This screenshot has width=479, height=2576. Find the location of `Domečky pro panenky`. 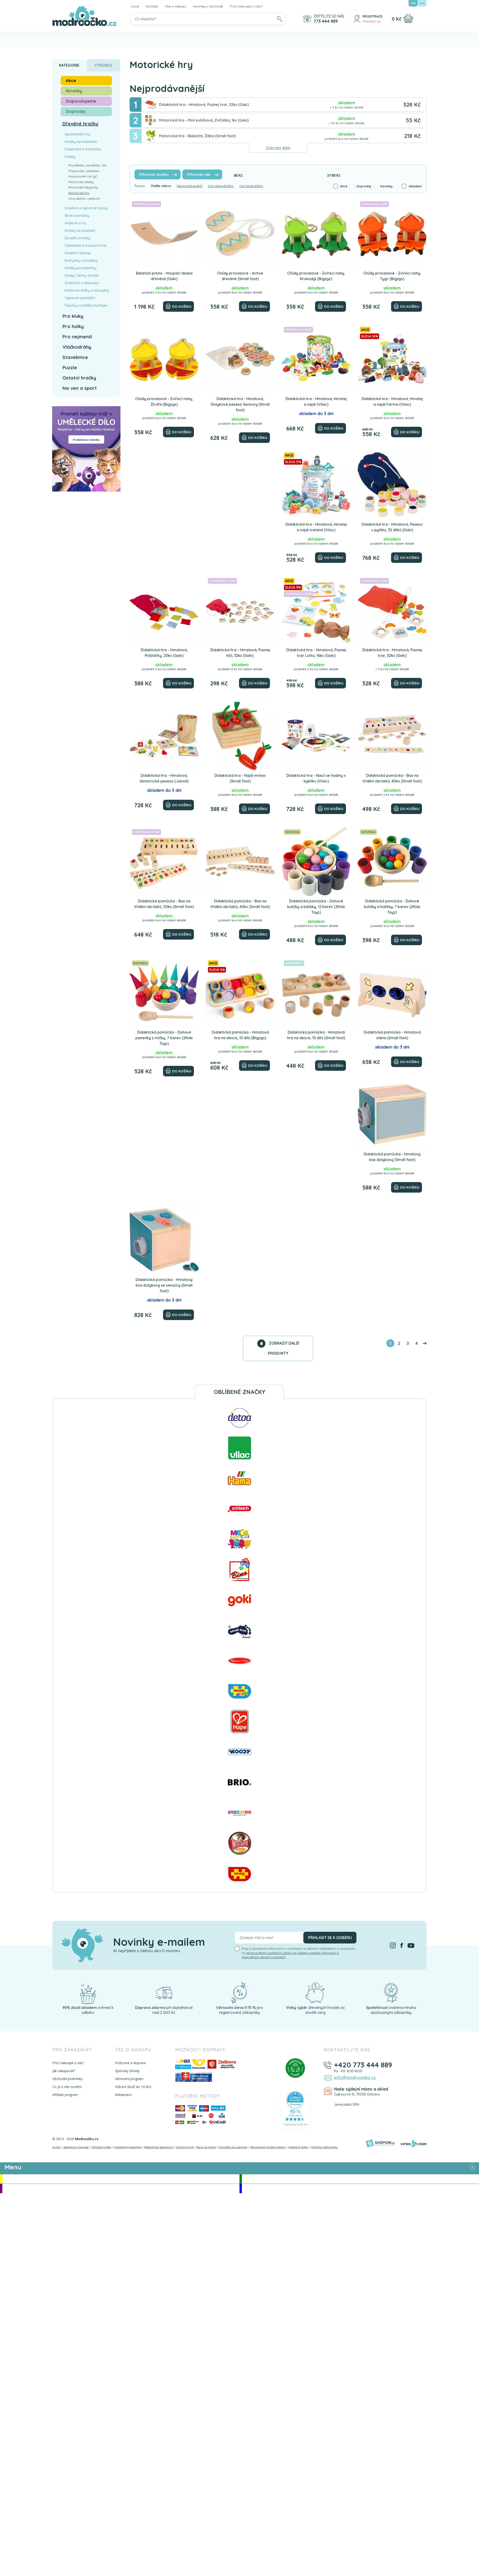

Domečky pro panenky is located at coordinates (233, 2147).